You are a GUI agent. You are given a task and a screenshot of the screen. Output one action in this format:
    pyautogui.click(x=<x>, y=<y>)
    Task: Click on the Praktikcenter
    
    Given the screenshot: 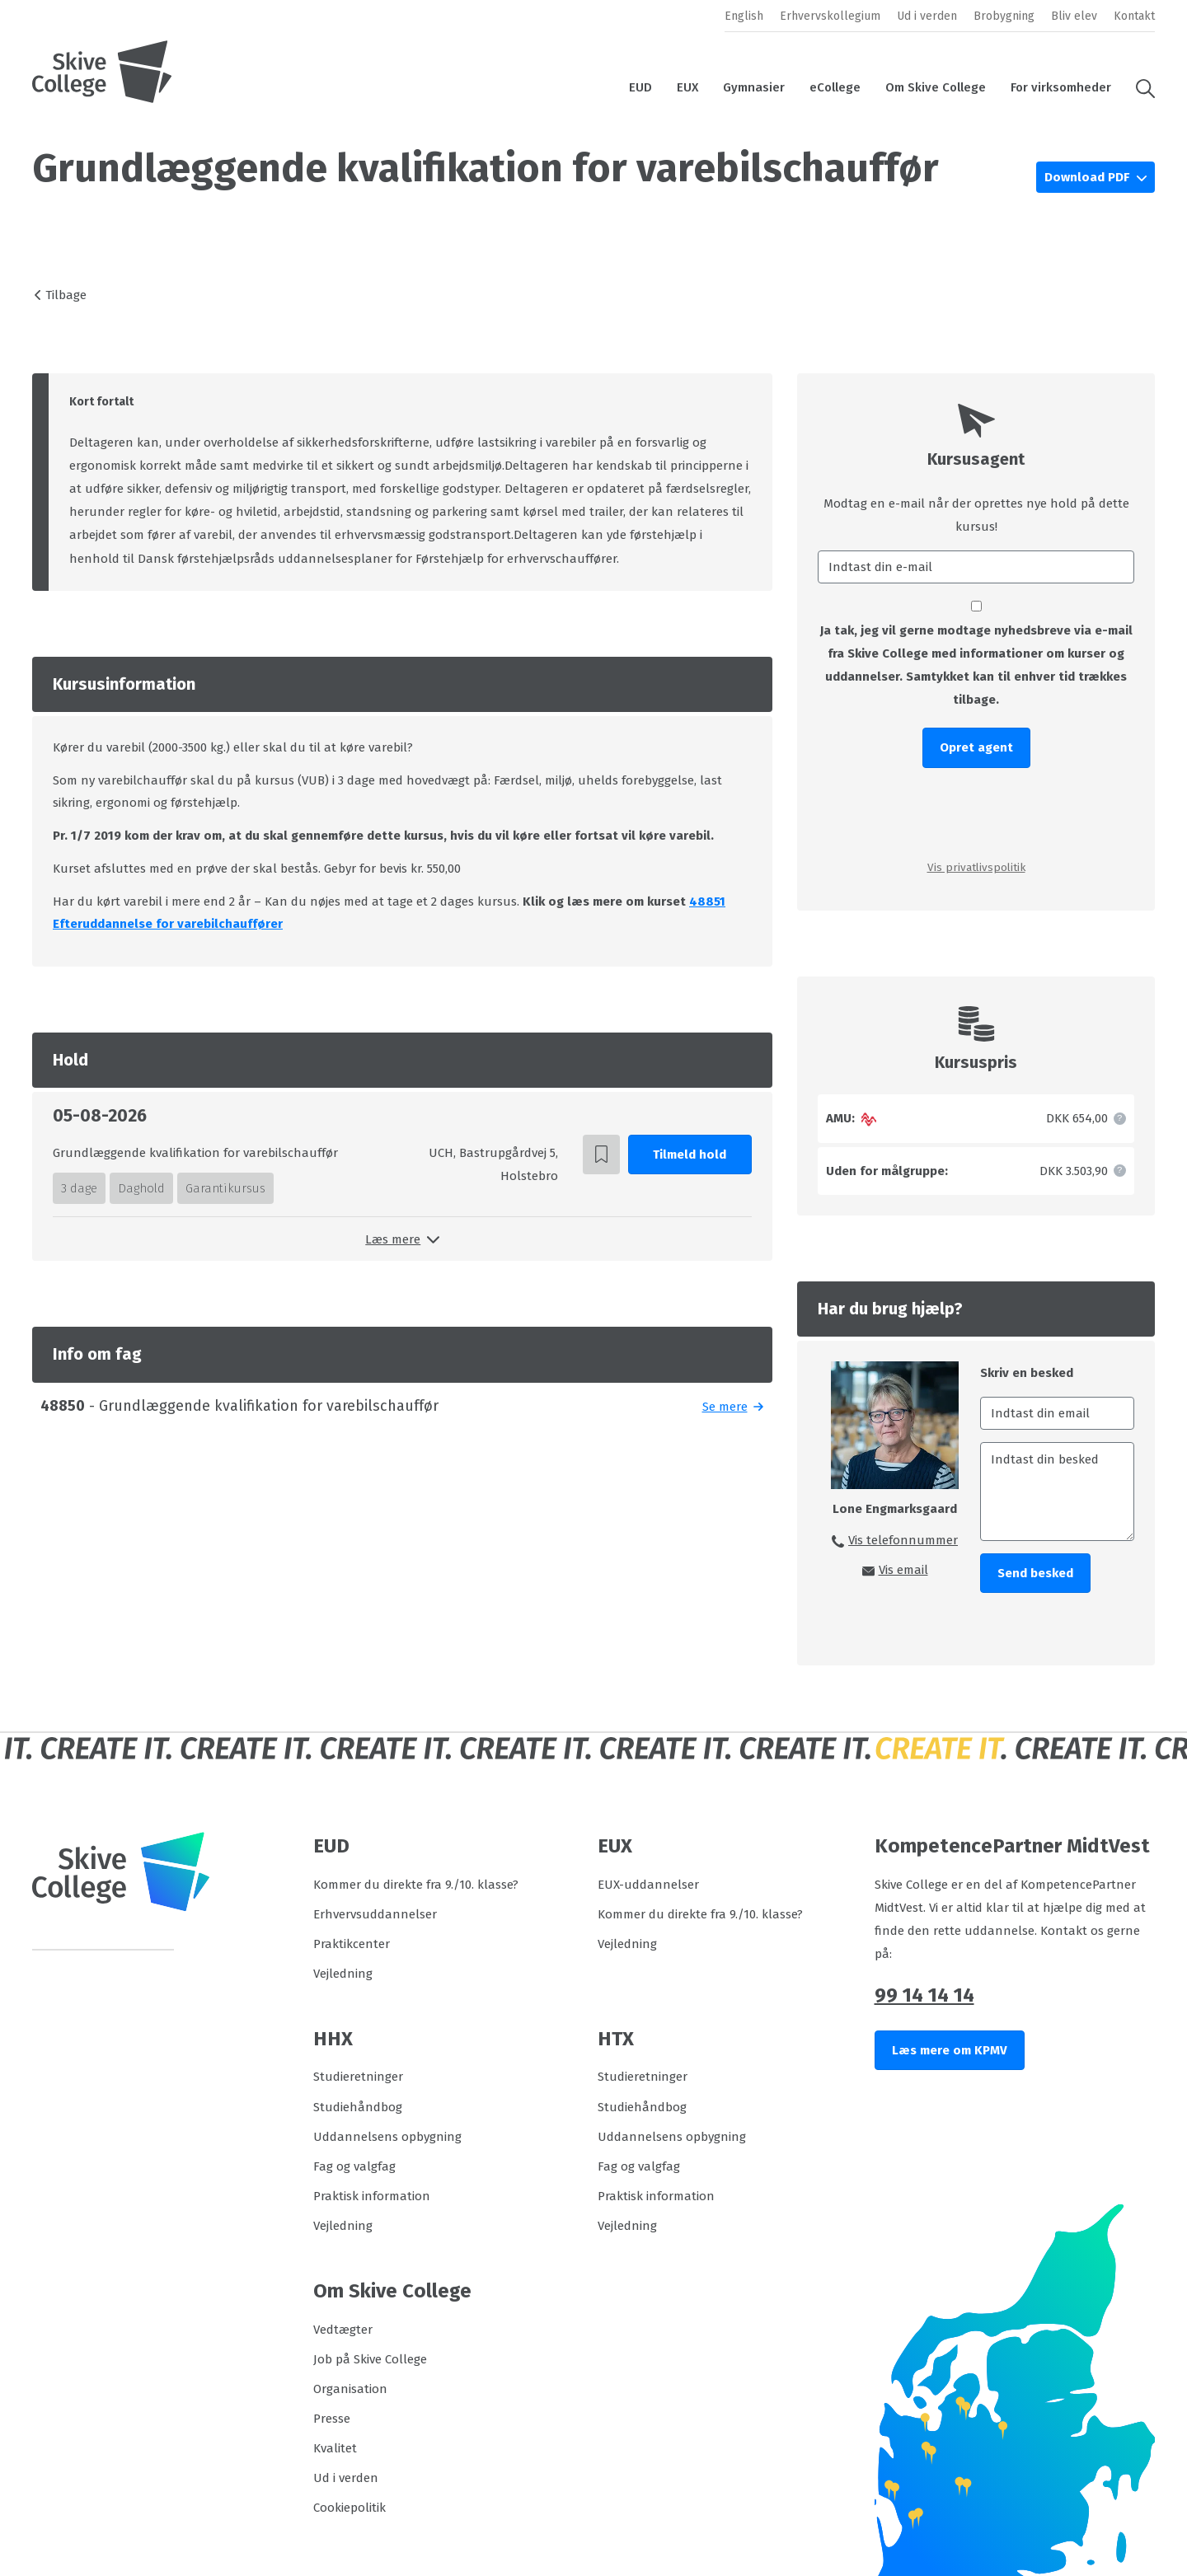 What is the action you would take?
    pyautogui.click(x=351, y=1944)
    